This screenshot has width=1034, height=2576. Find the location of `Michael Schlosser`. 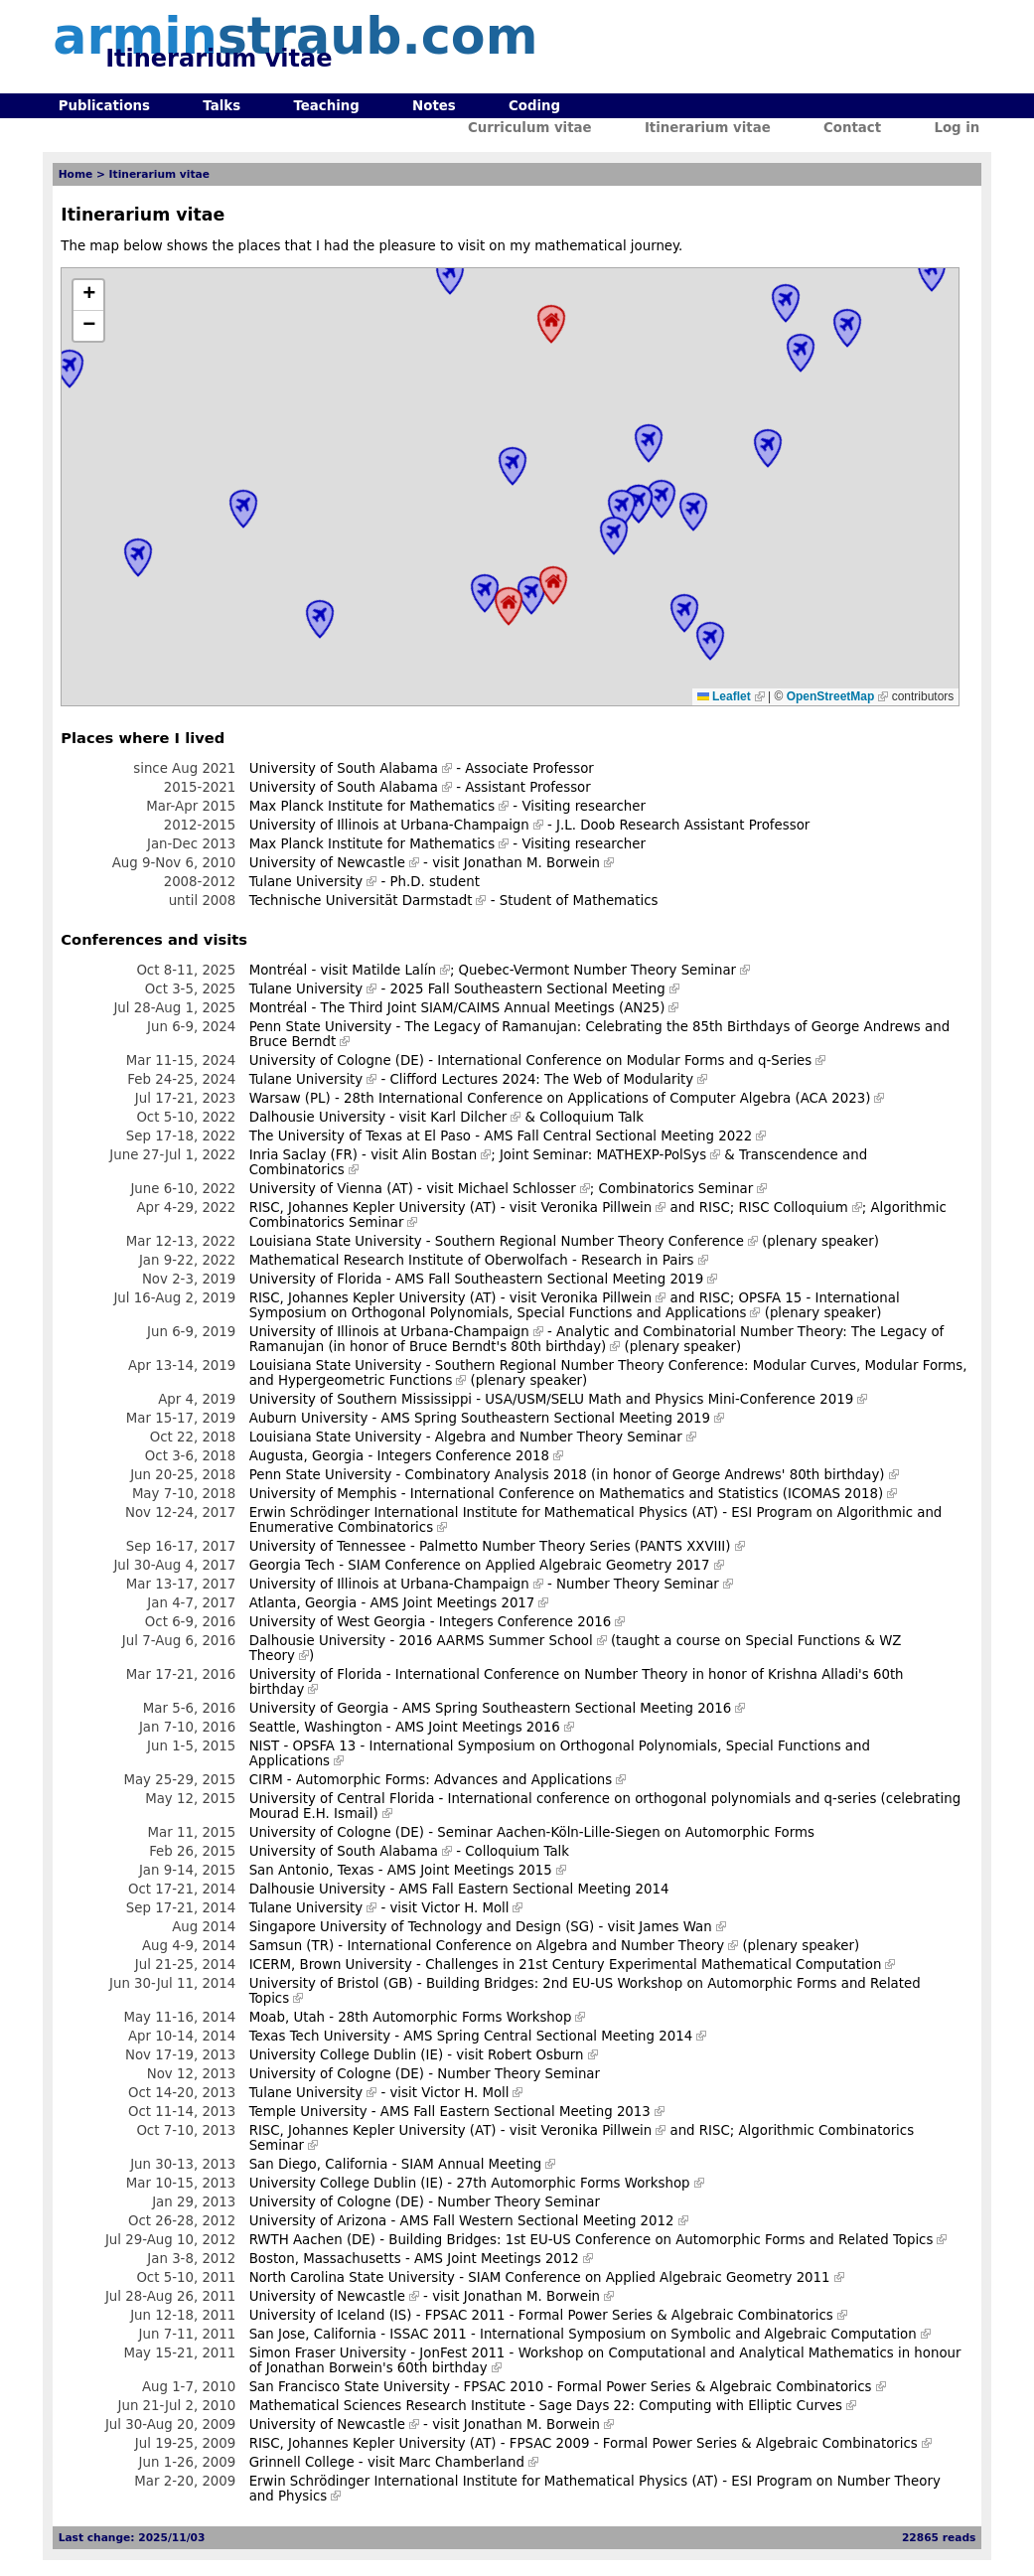

Michael Schlosser is located at coordinates (517, 1188).